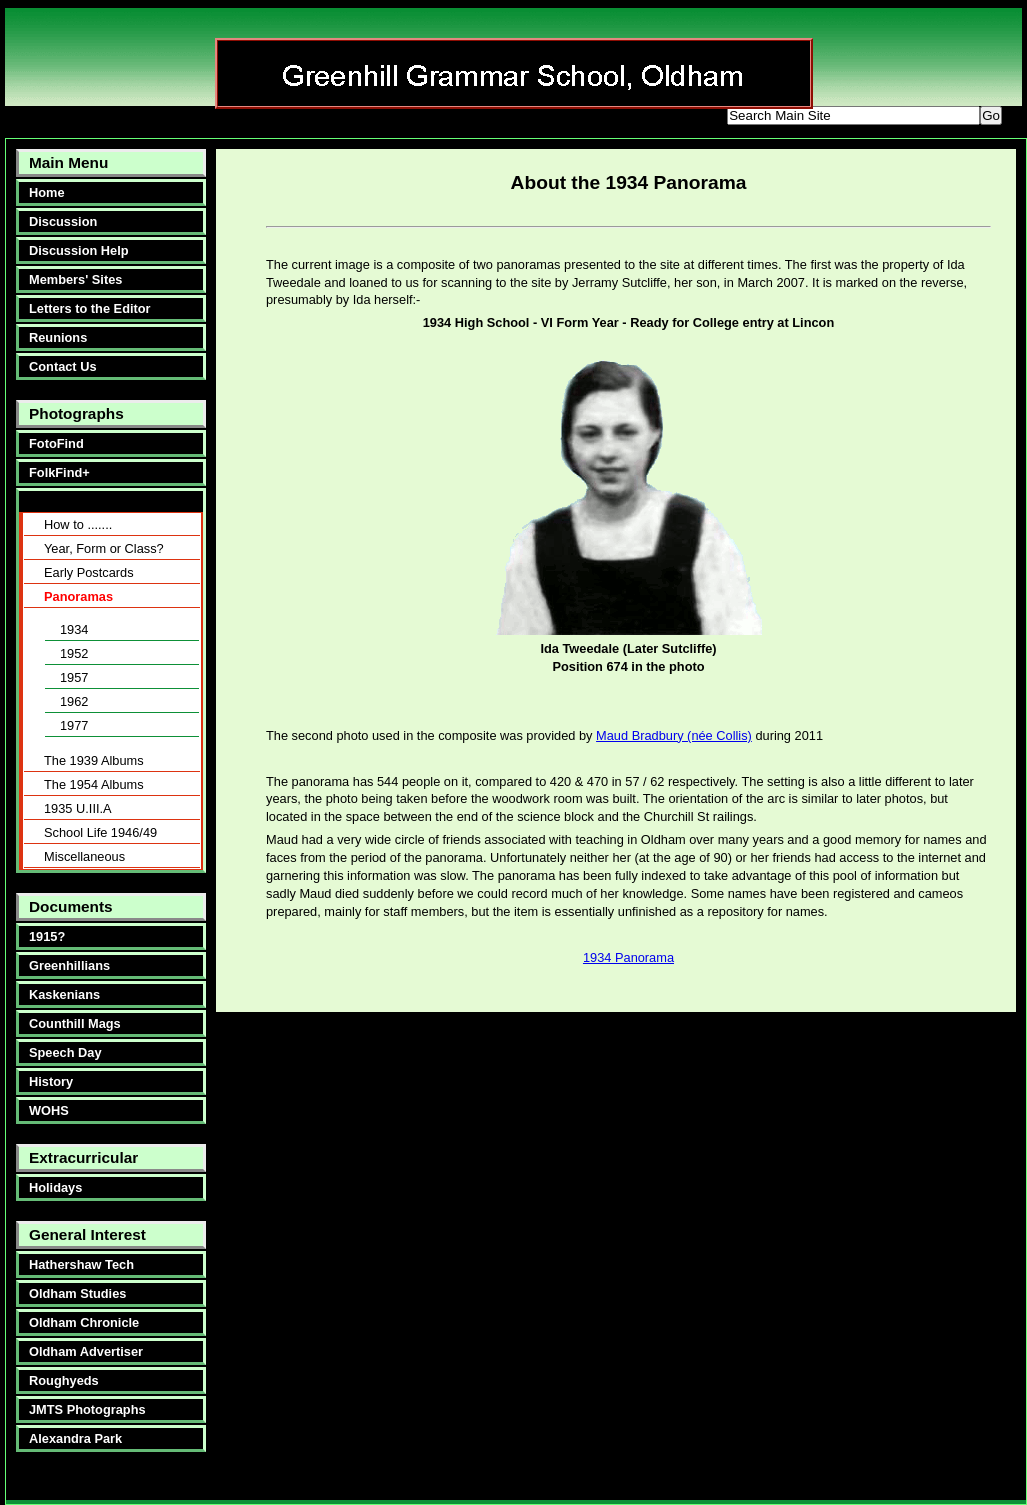 The width and height of the screenshot is (1027, 1505). I want to click on History, so click(51, 1081).